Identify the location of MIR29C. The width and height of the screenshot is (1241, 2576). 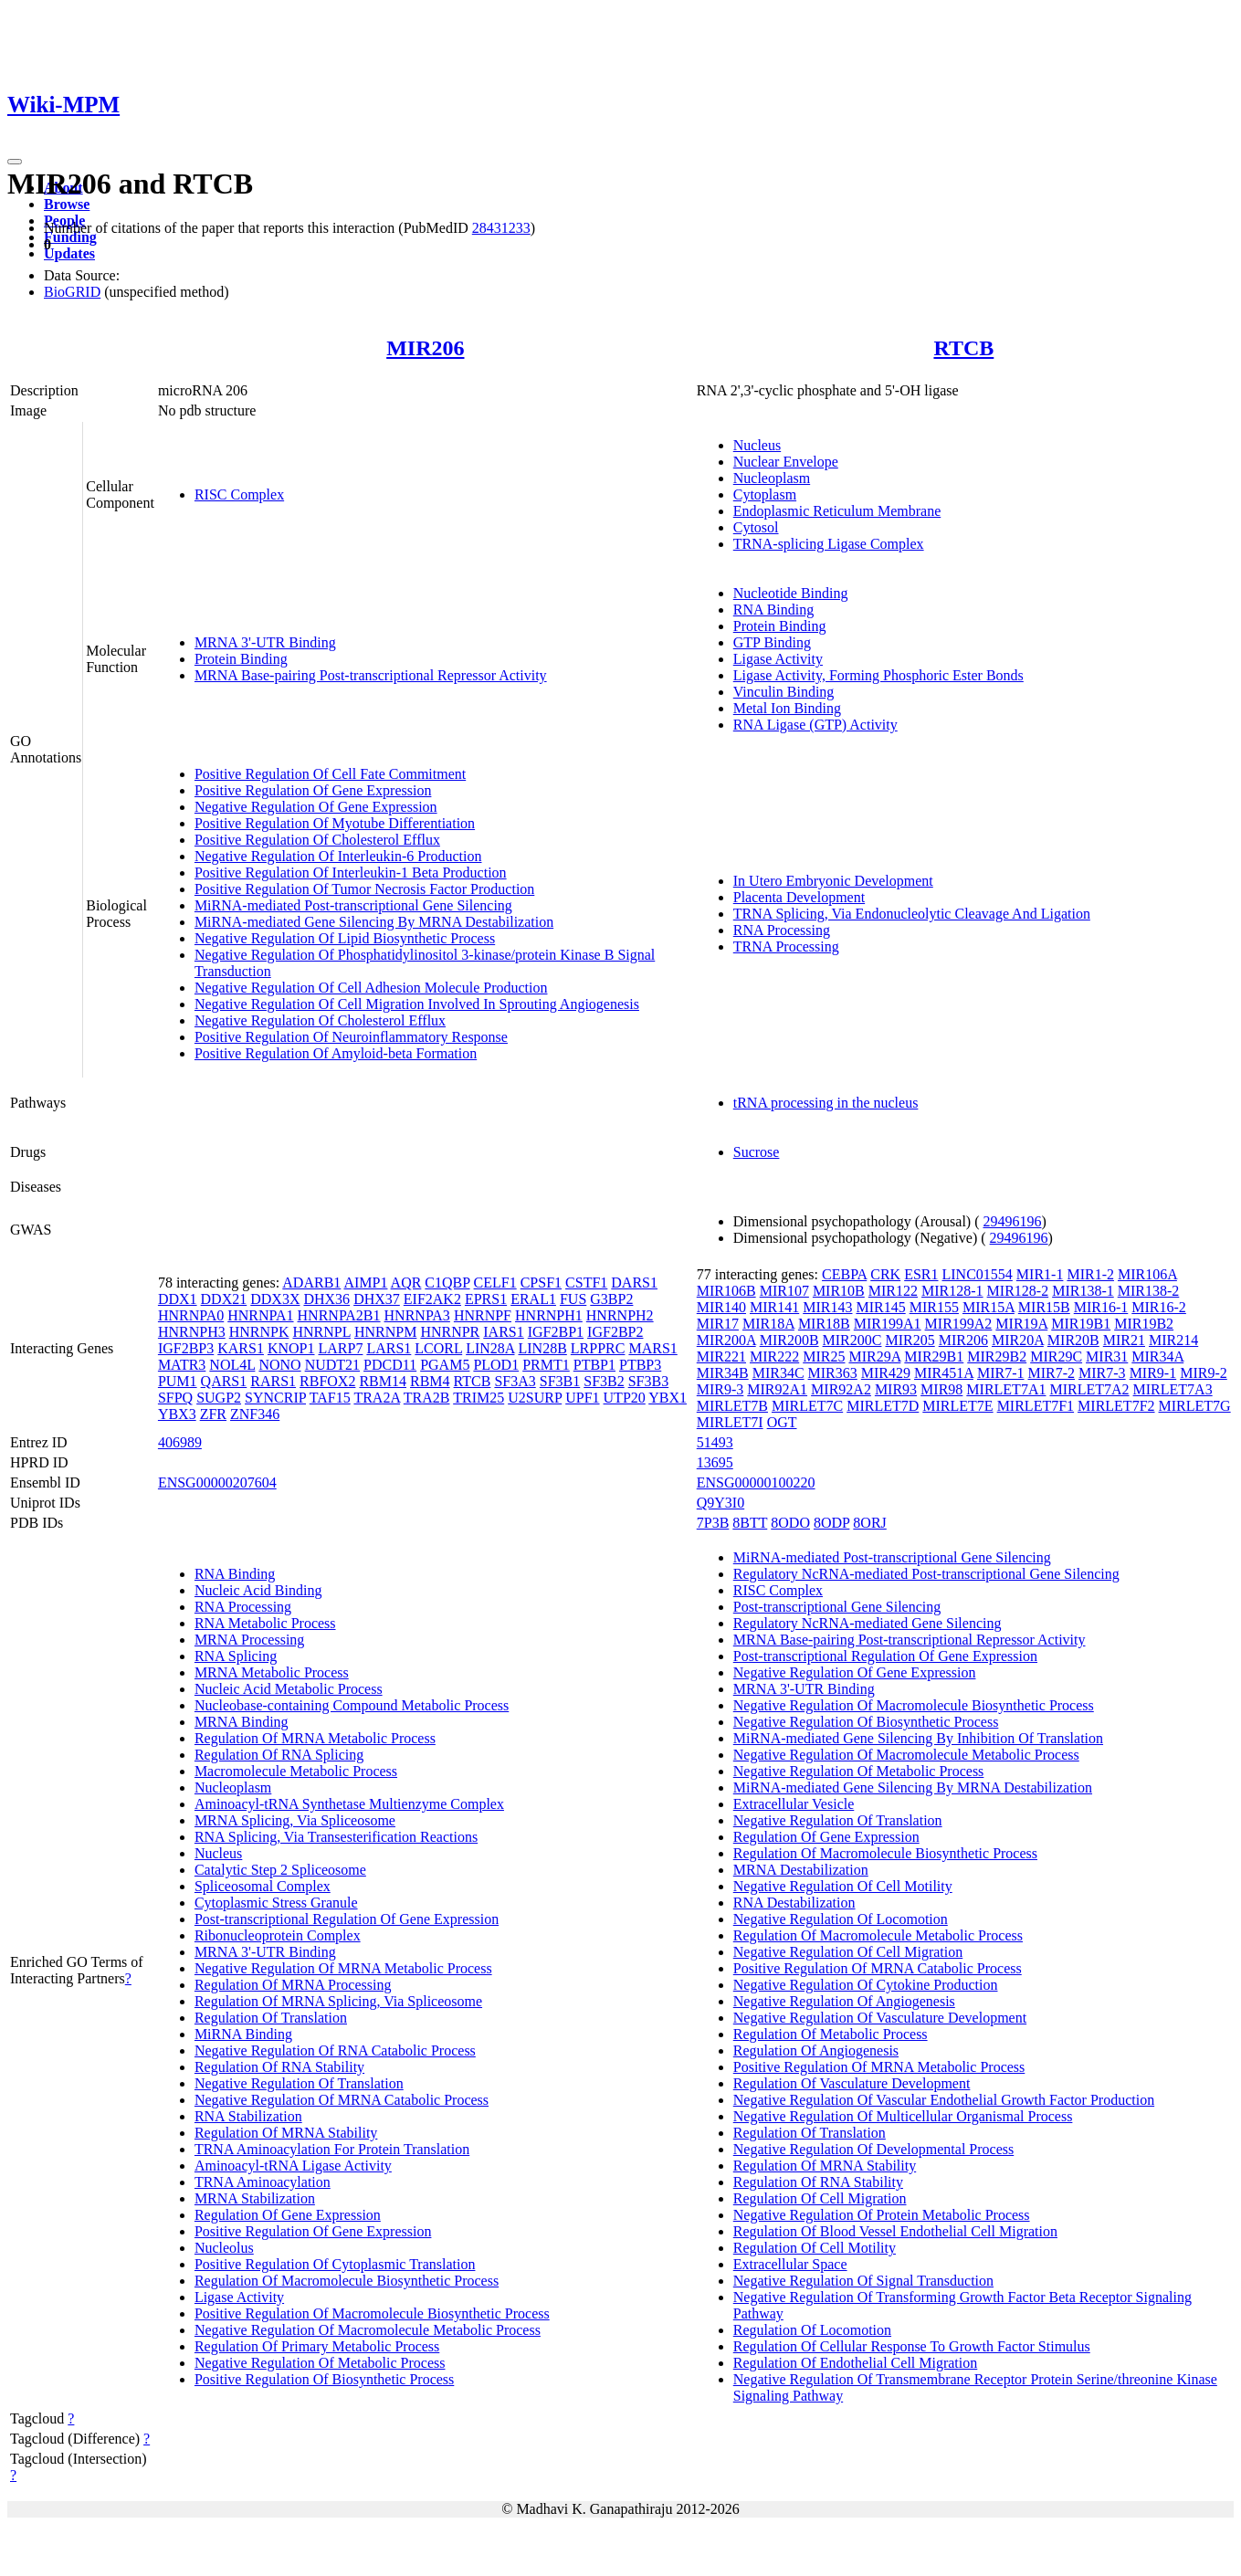
(1056, 1356).